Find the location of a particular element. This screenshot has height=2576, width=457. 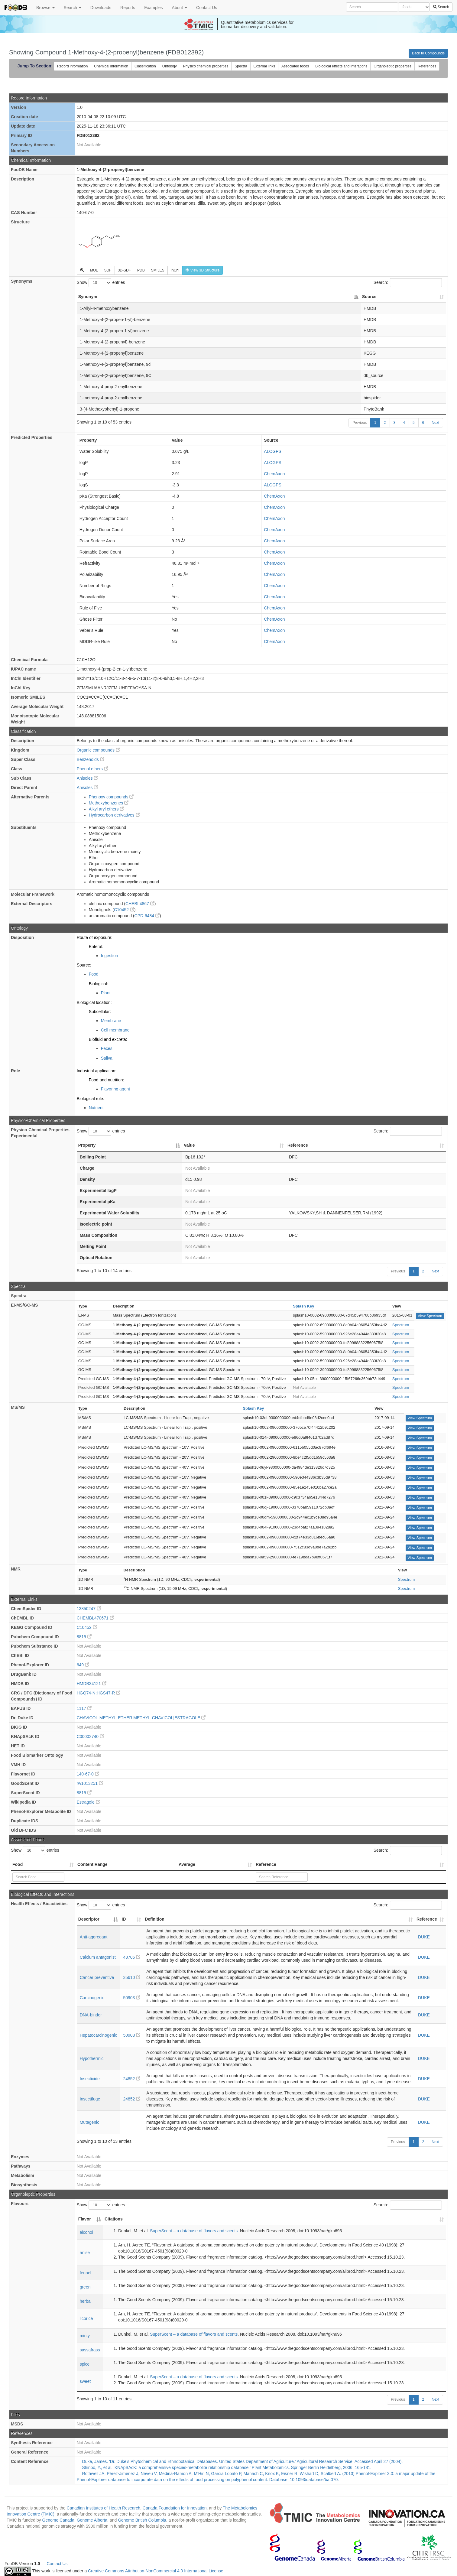

MOL is located at coordinates (94, 270).